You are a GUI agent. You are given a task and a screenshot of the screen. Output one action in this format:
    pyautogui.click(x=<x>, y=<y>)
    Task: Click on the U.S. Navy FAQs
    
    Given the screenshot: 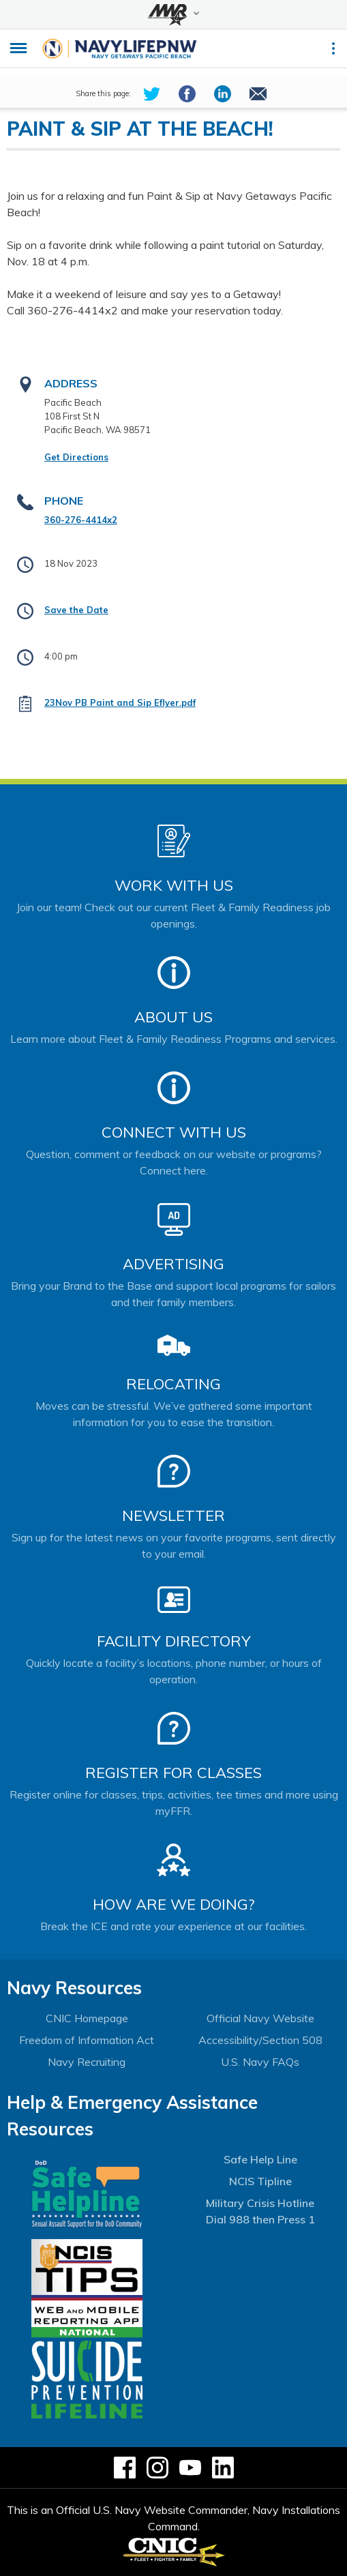 What is the action you would take?
    pyautogui.click(x=260, y=2062)
    